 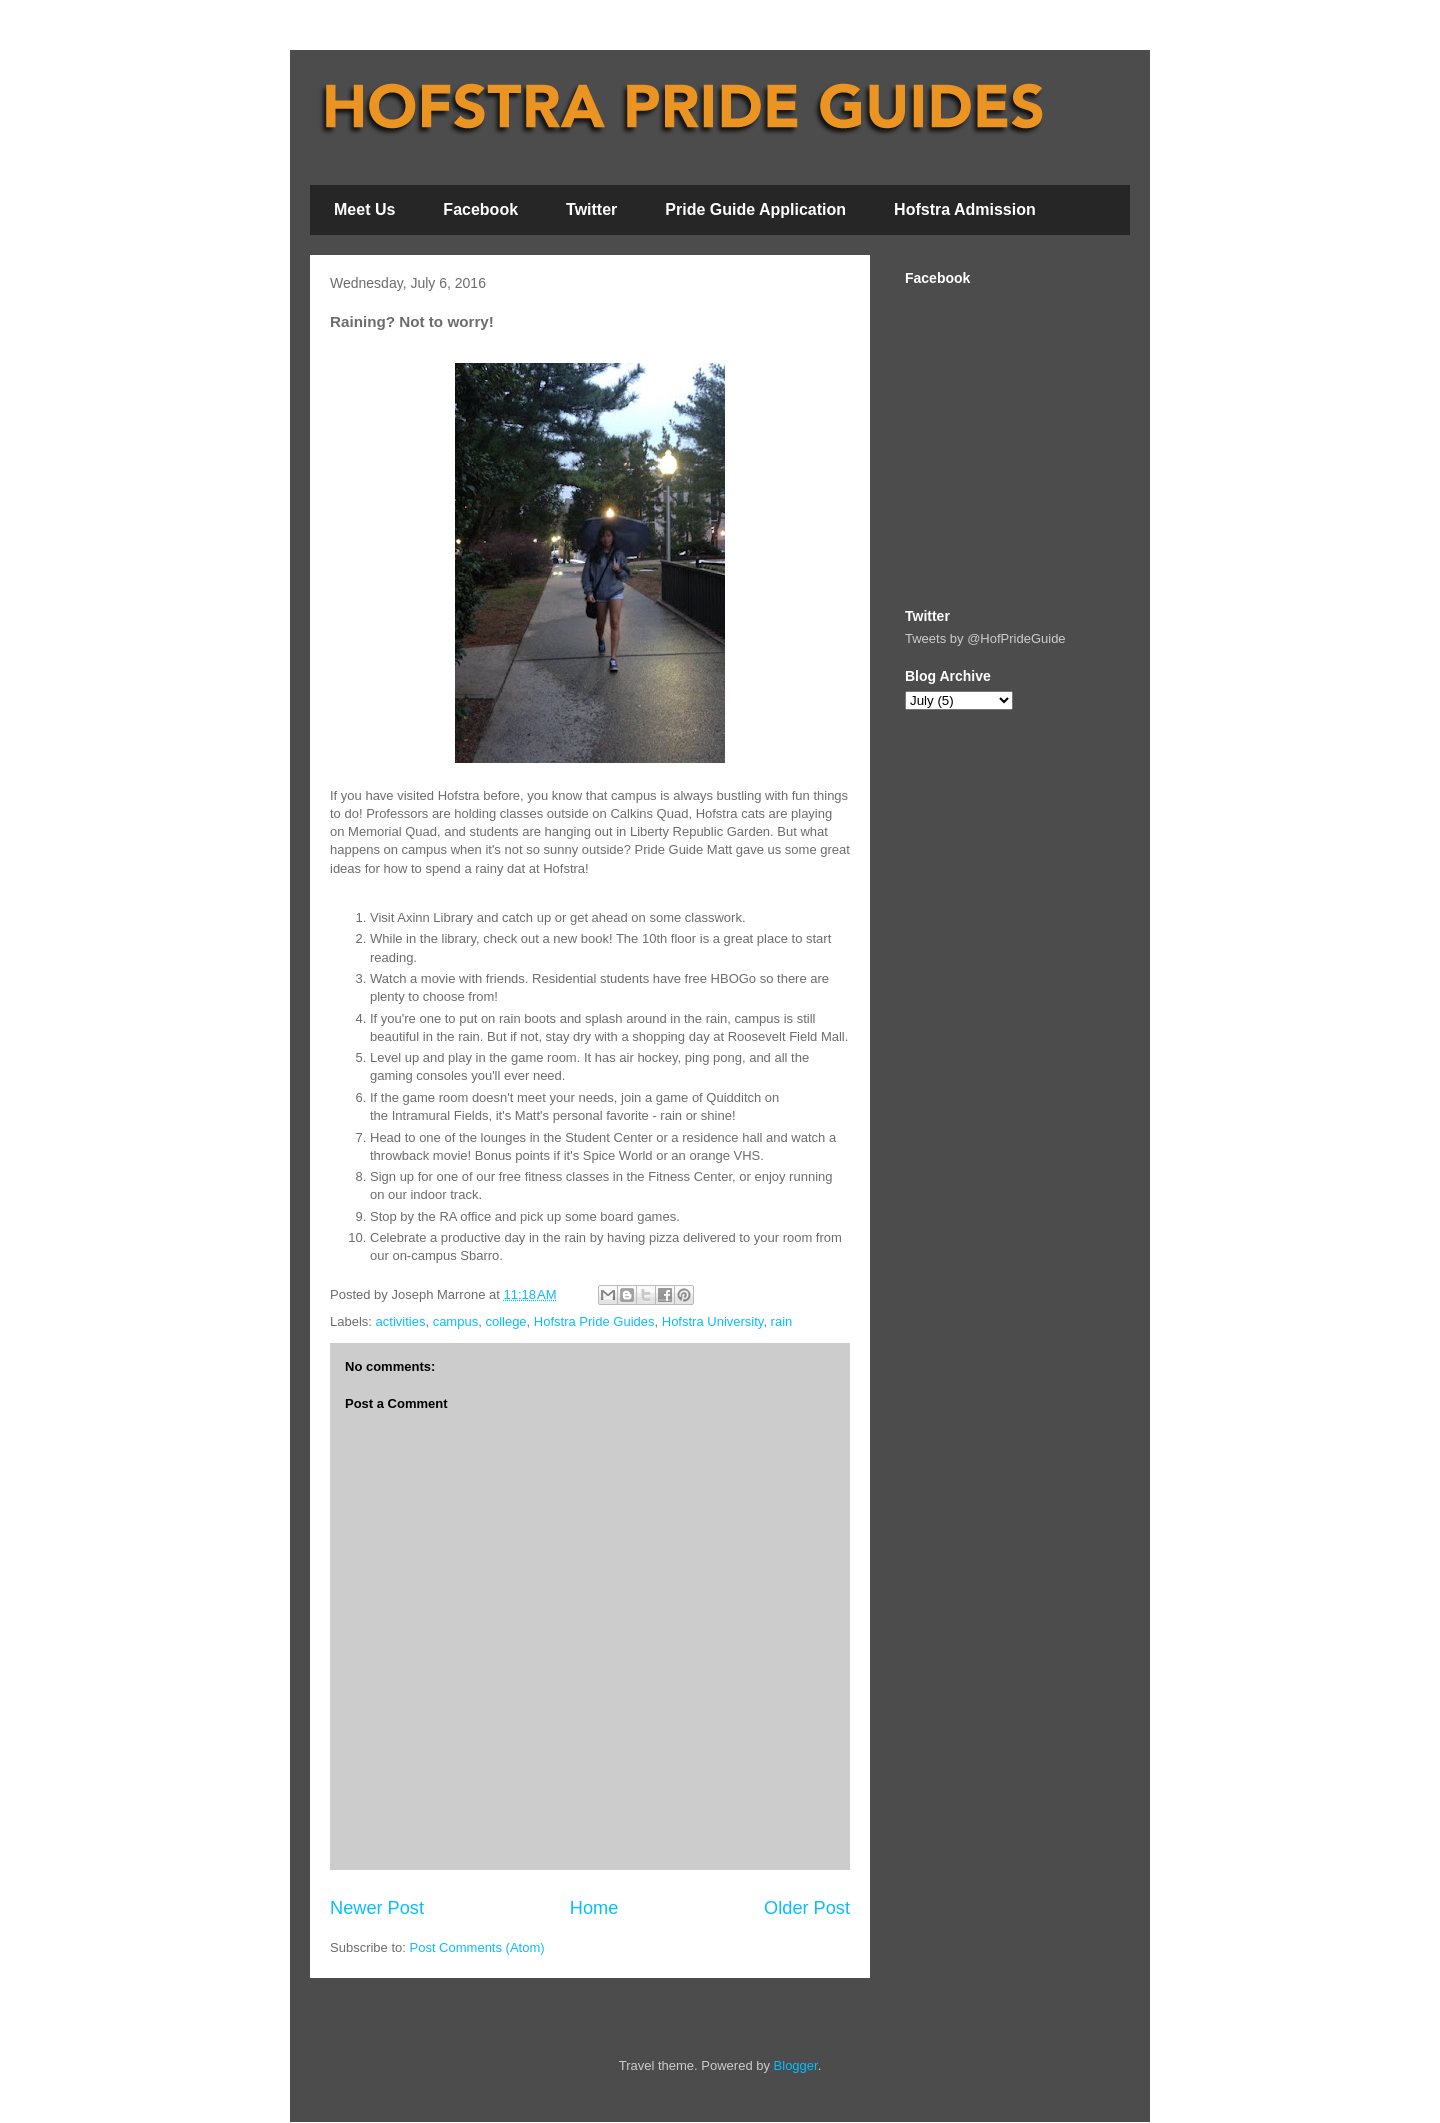 I want to click on Twitter, so click(x=591, y=209).